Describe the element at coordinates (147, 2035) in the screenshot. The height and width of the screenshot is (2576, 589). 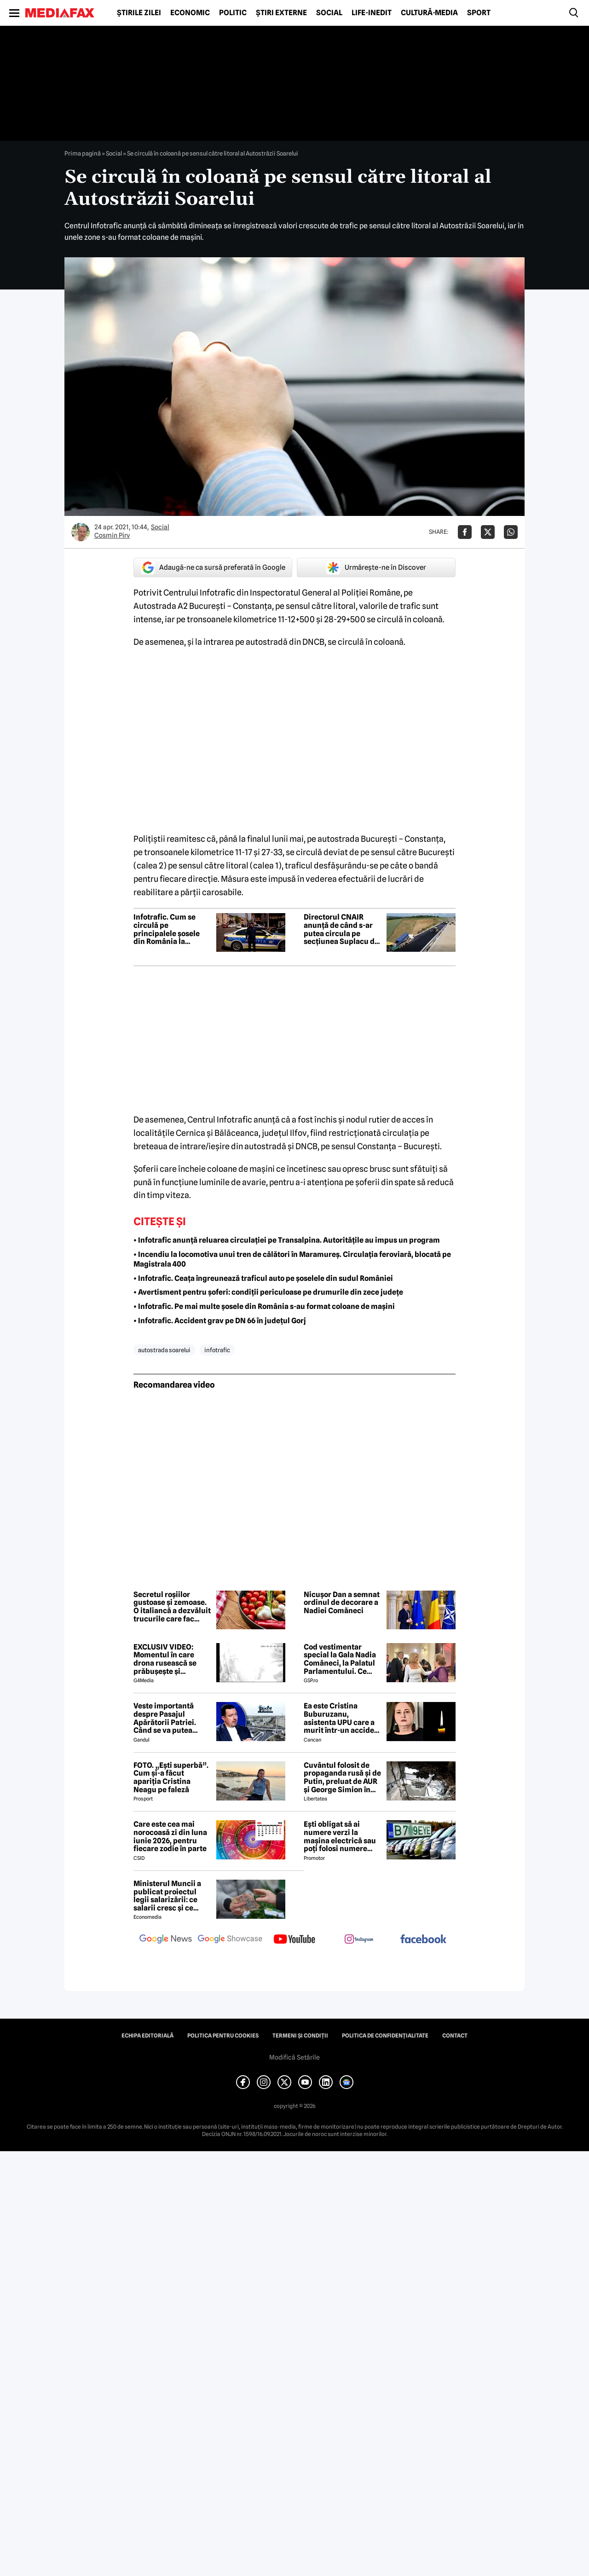
I see `Echipa editorială` at that location.